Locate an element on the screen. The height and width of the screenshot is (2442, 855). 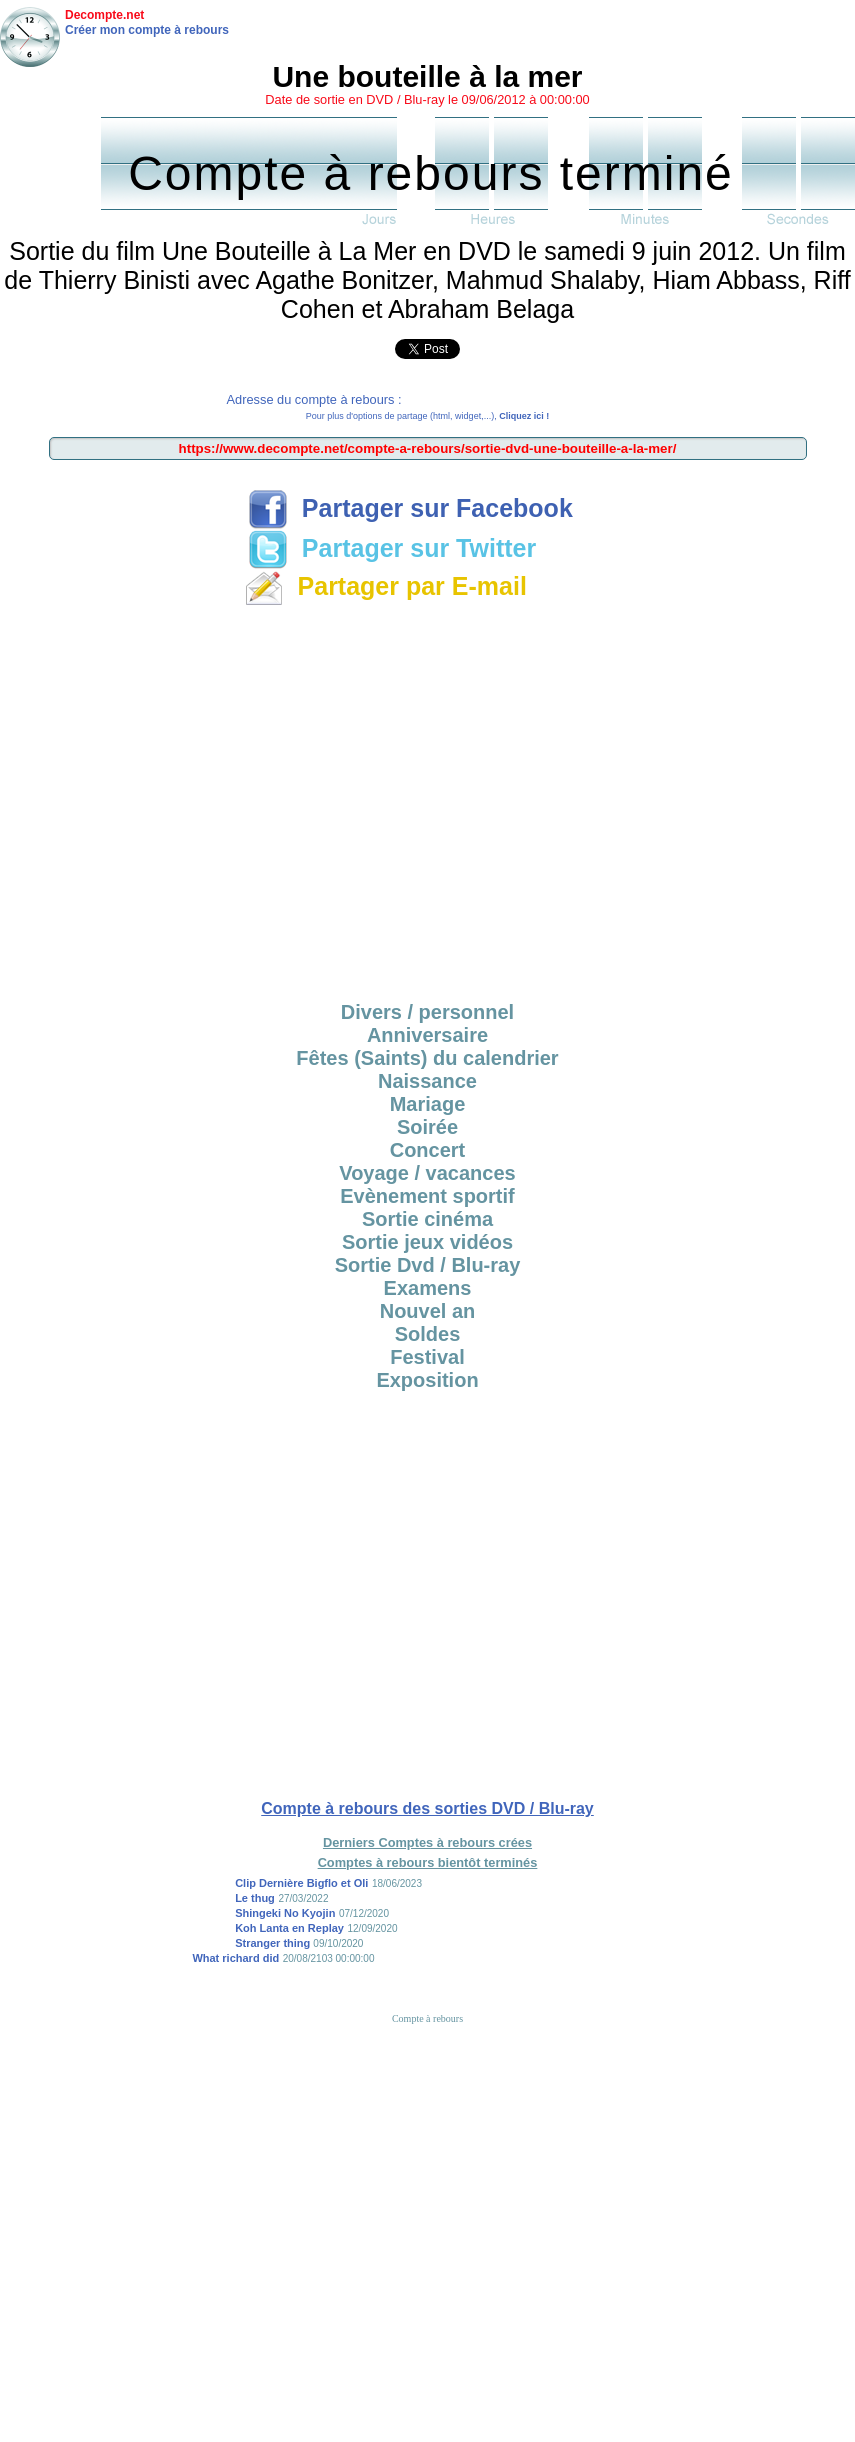
Exposition is located at coordinates (427, 1380).